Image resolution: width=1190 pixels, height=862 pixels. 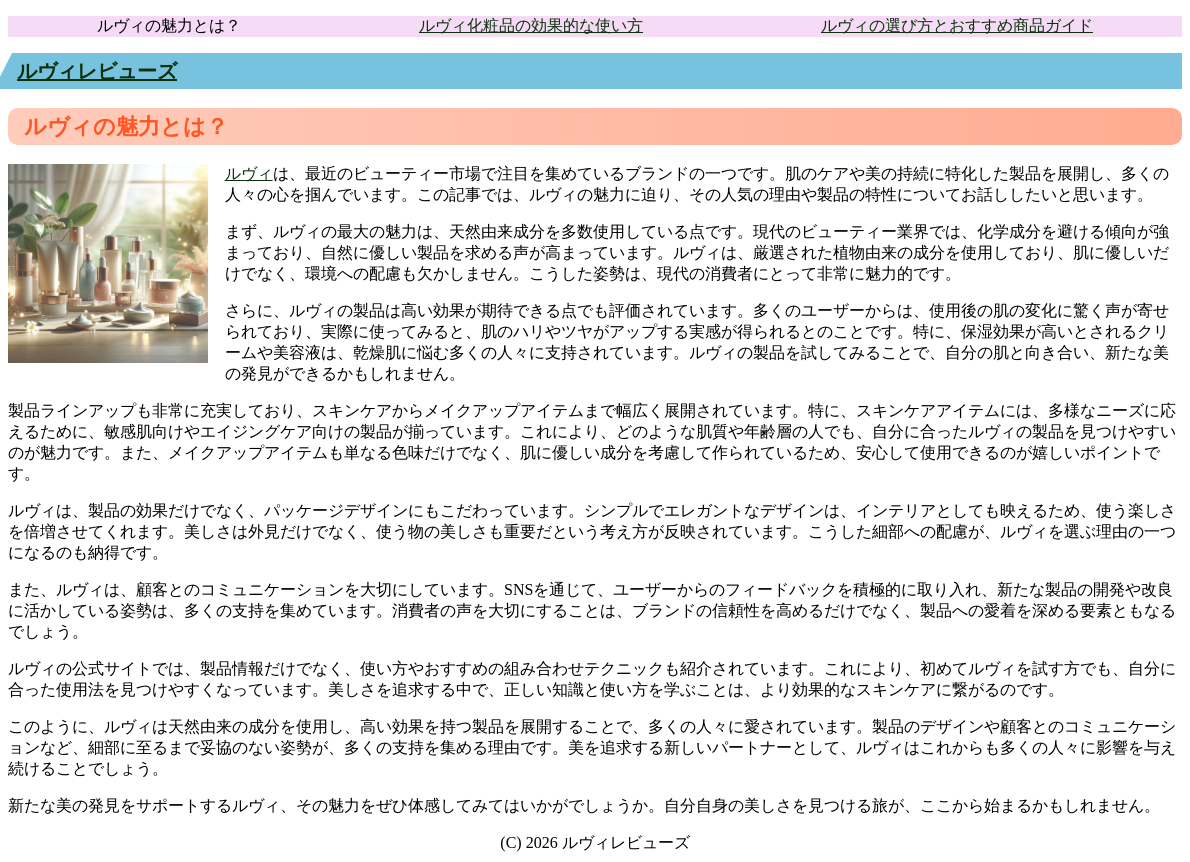 What do you see at coordinates (97, 71) in the screenshot?
I see `ルヴィレビューズ` at bounding box center [97, 71].